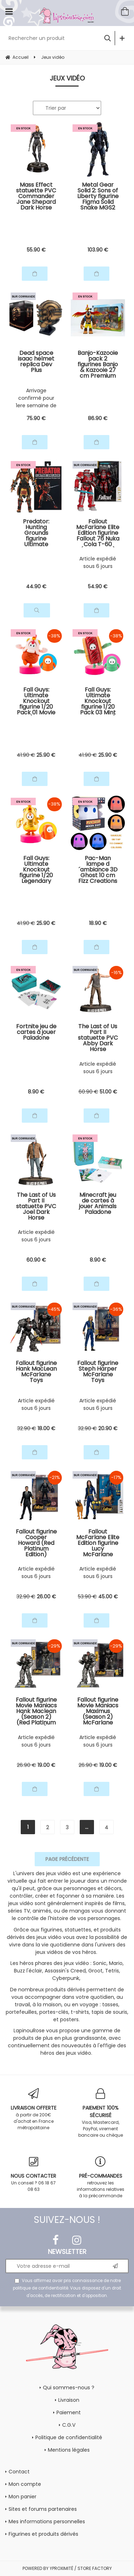  I want to click on 55, so click(36, 249).